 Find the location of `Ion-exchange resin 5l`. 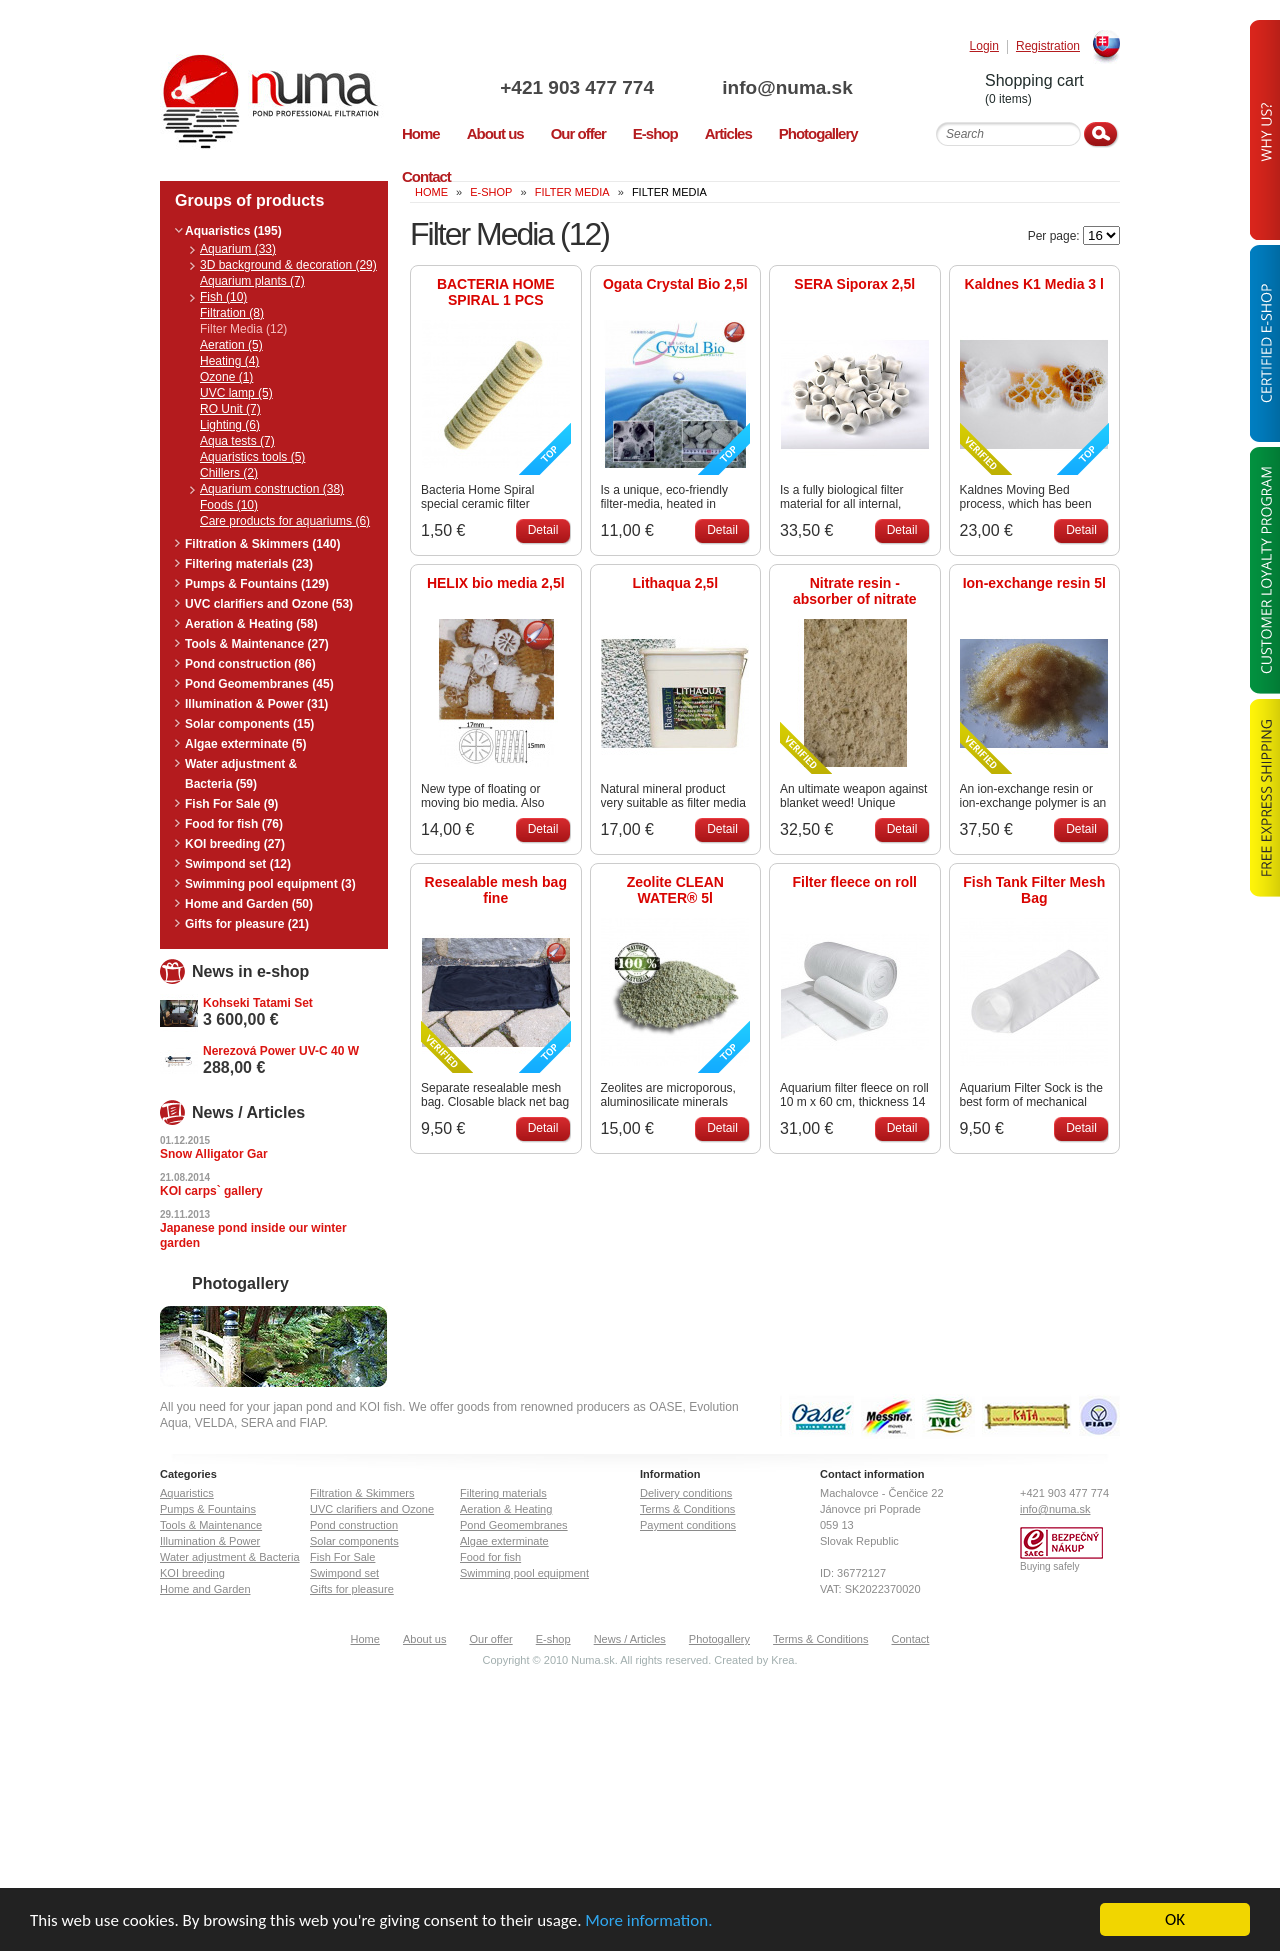

Ion-exchange resin 5l is located at coordinates (1034, 583).